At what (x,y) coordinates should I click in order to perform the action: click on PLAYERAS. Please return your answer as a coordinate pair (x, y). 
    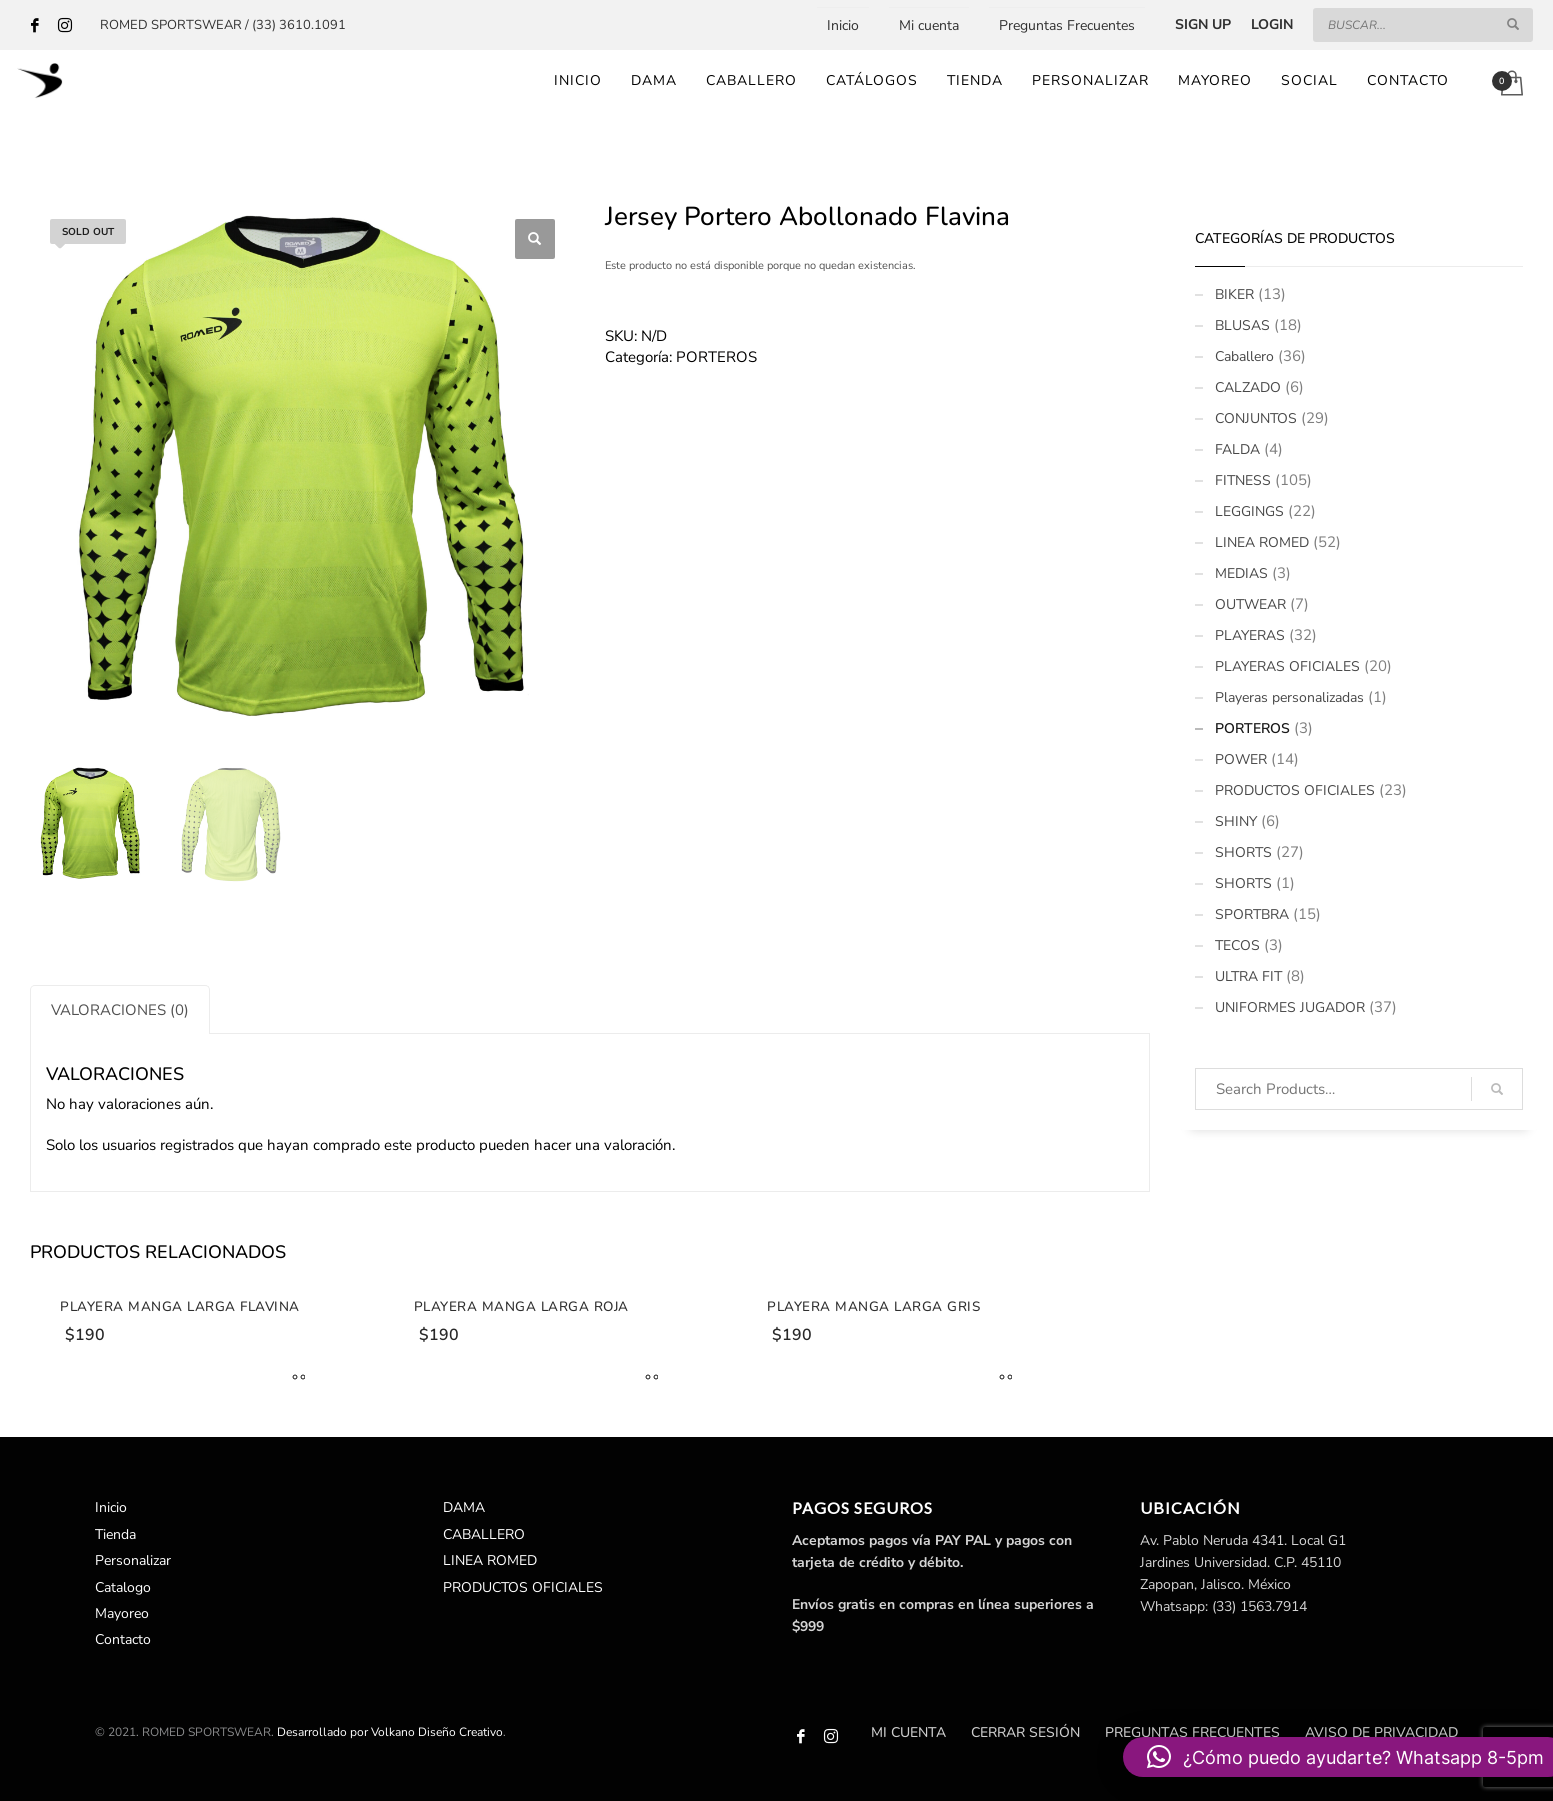
    Looking at the image, I should click on (1250, 635).